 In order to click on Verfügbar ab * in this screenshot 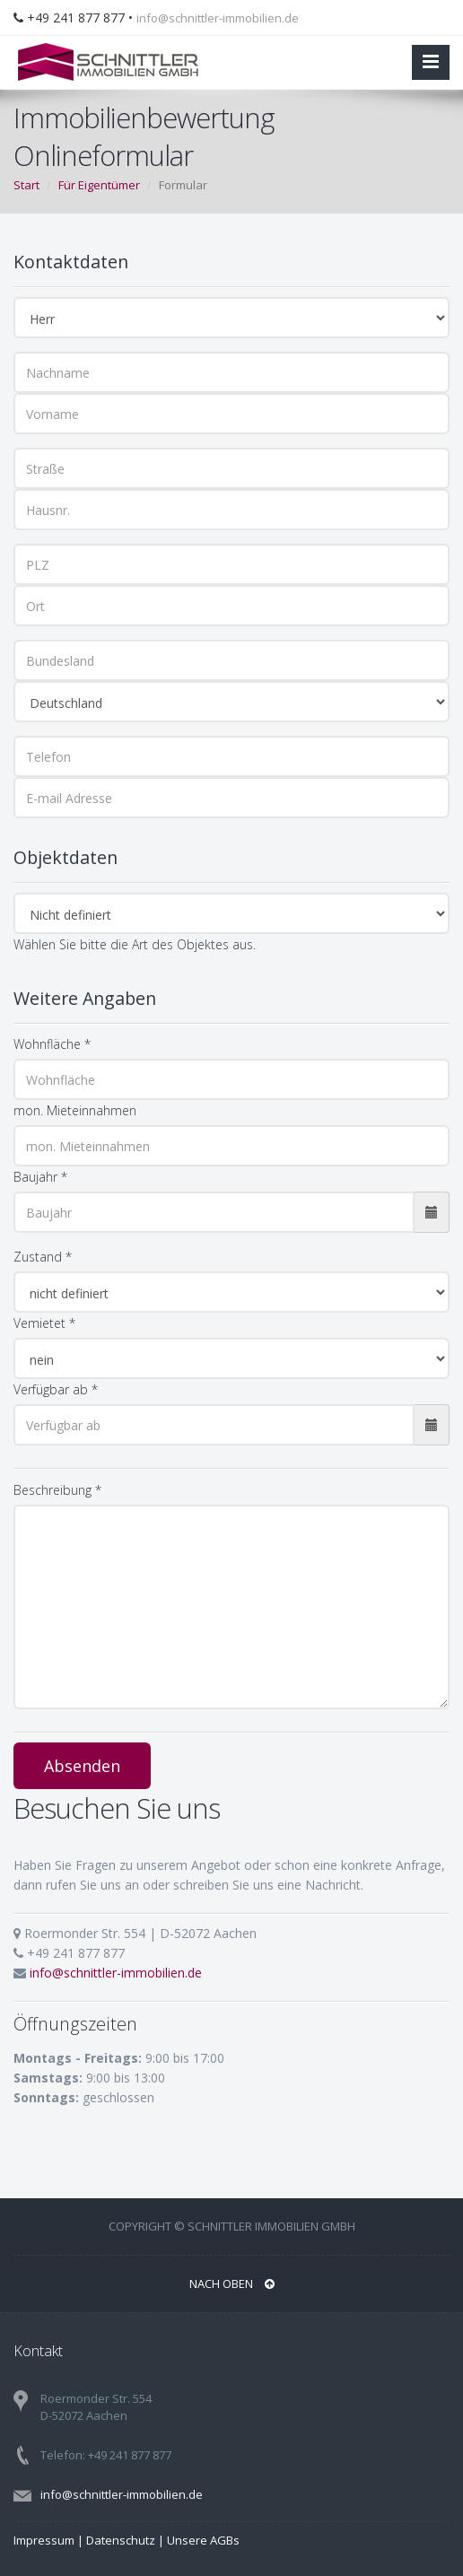, I will do `click(55, 1389)`.